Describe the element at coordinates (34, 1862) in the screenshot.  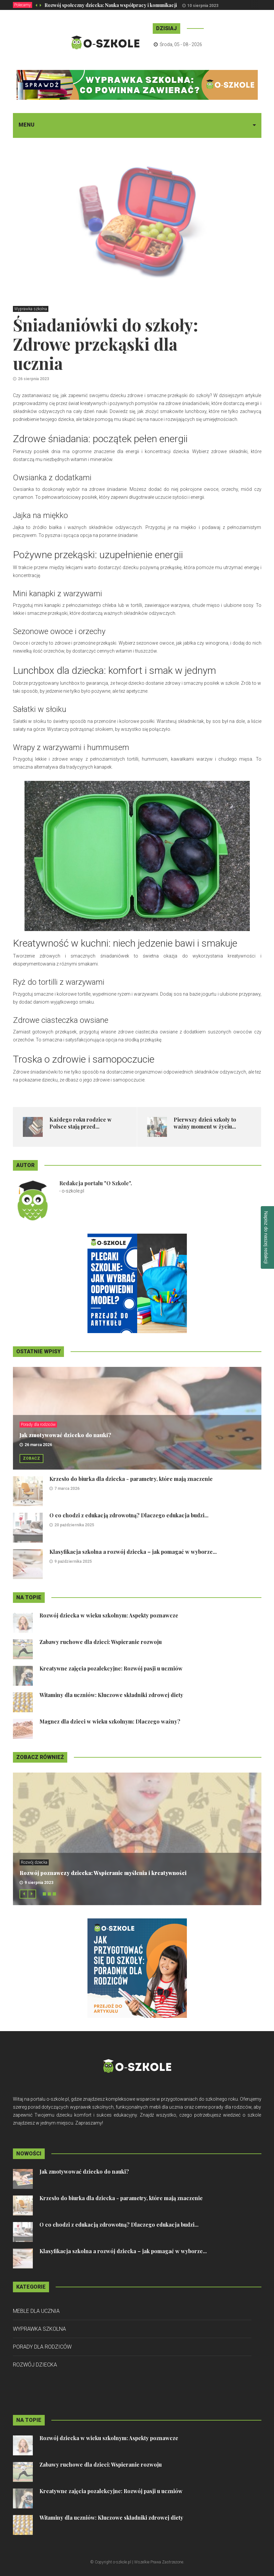
I see `Rozwój dziecka` at that location.